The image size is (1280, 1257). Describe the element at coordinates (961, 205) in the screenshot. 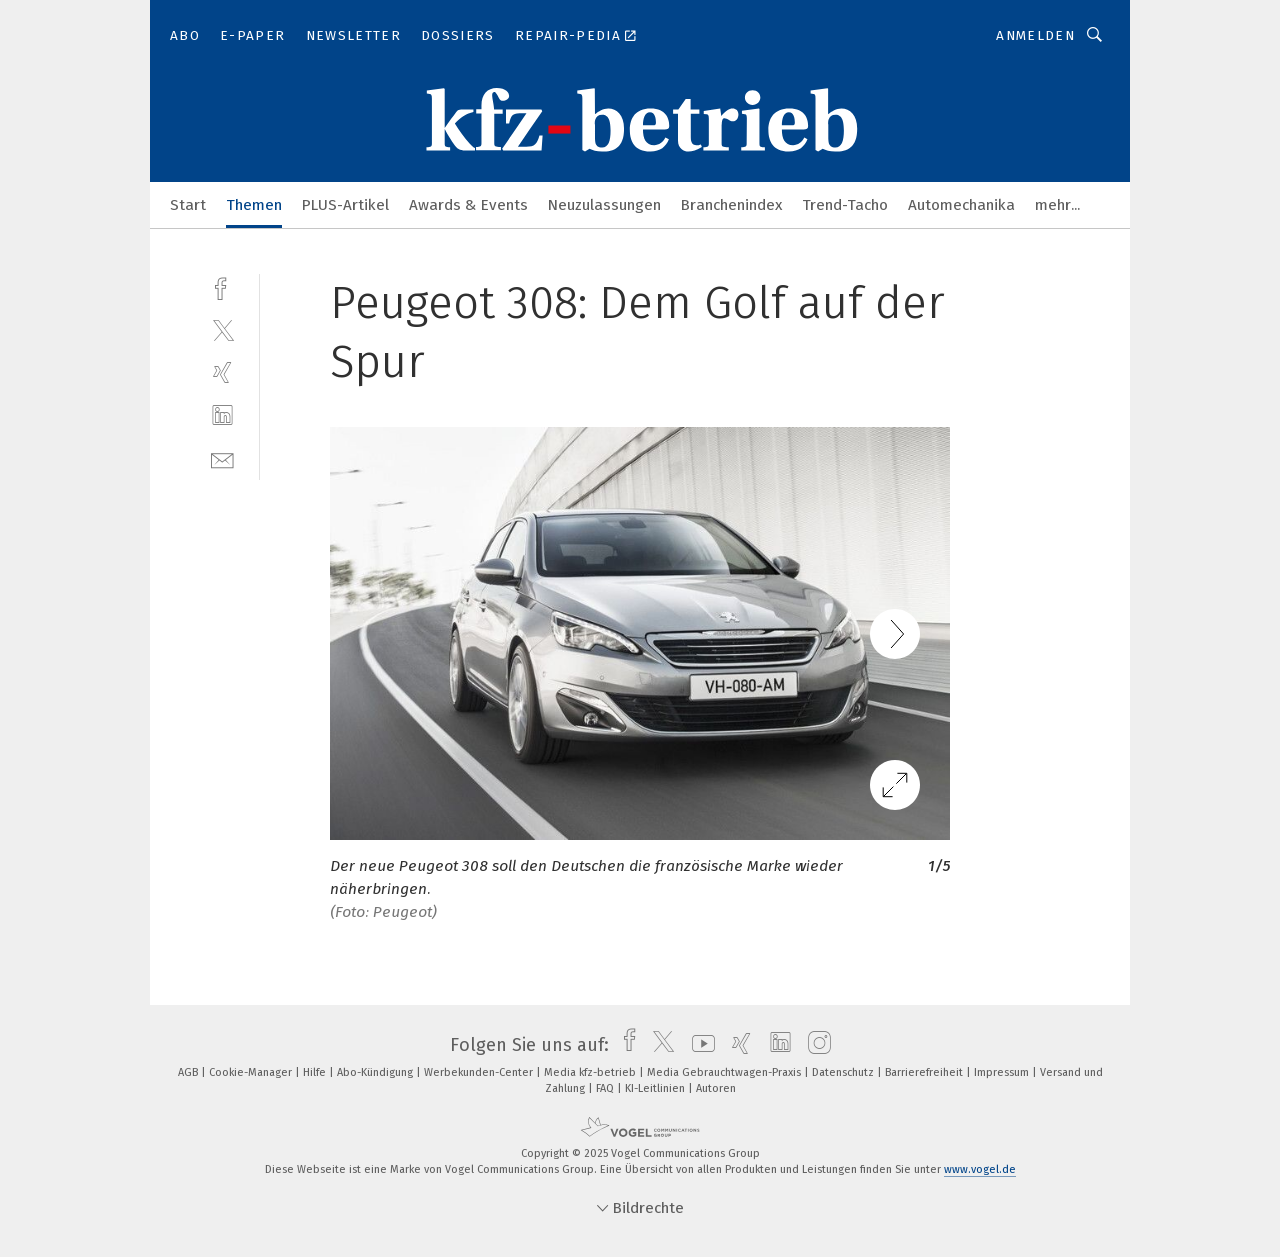

I see `Automechanika` at that location.